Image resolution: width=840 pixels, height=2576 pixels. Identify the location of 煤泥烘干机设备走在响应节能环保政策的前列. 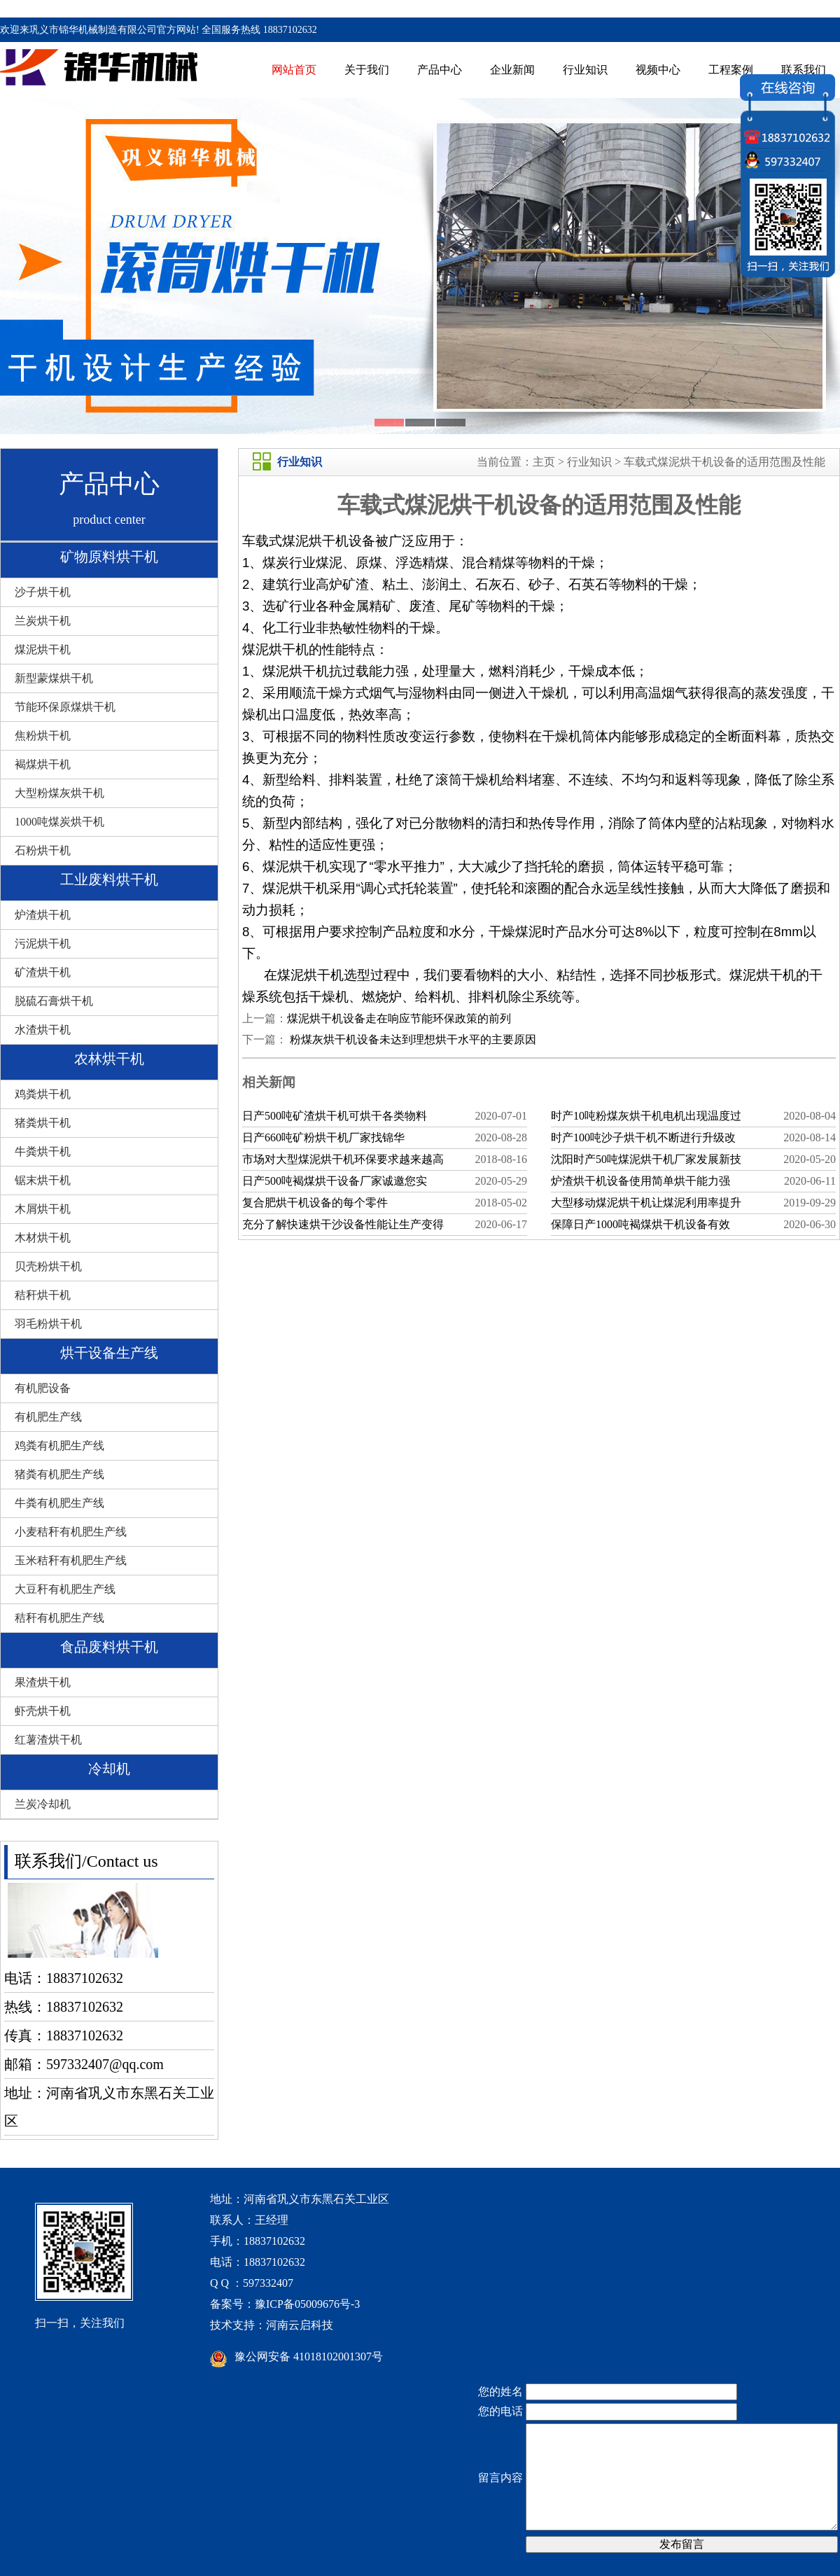
(399, 1018).